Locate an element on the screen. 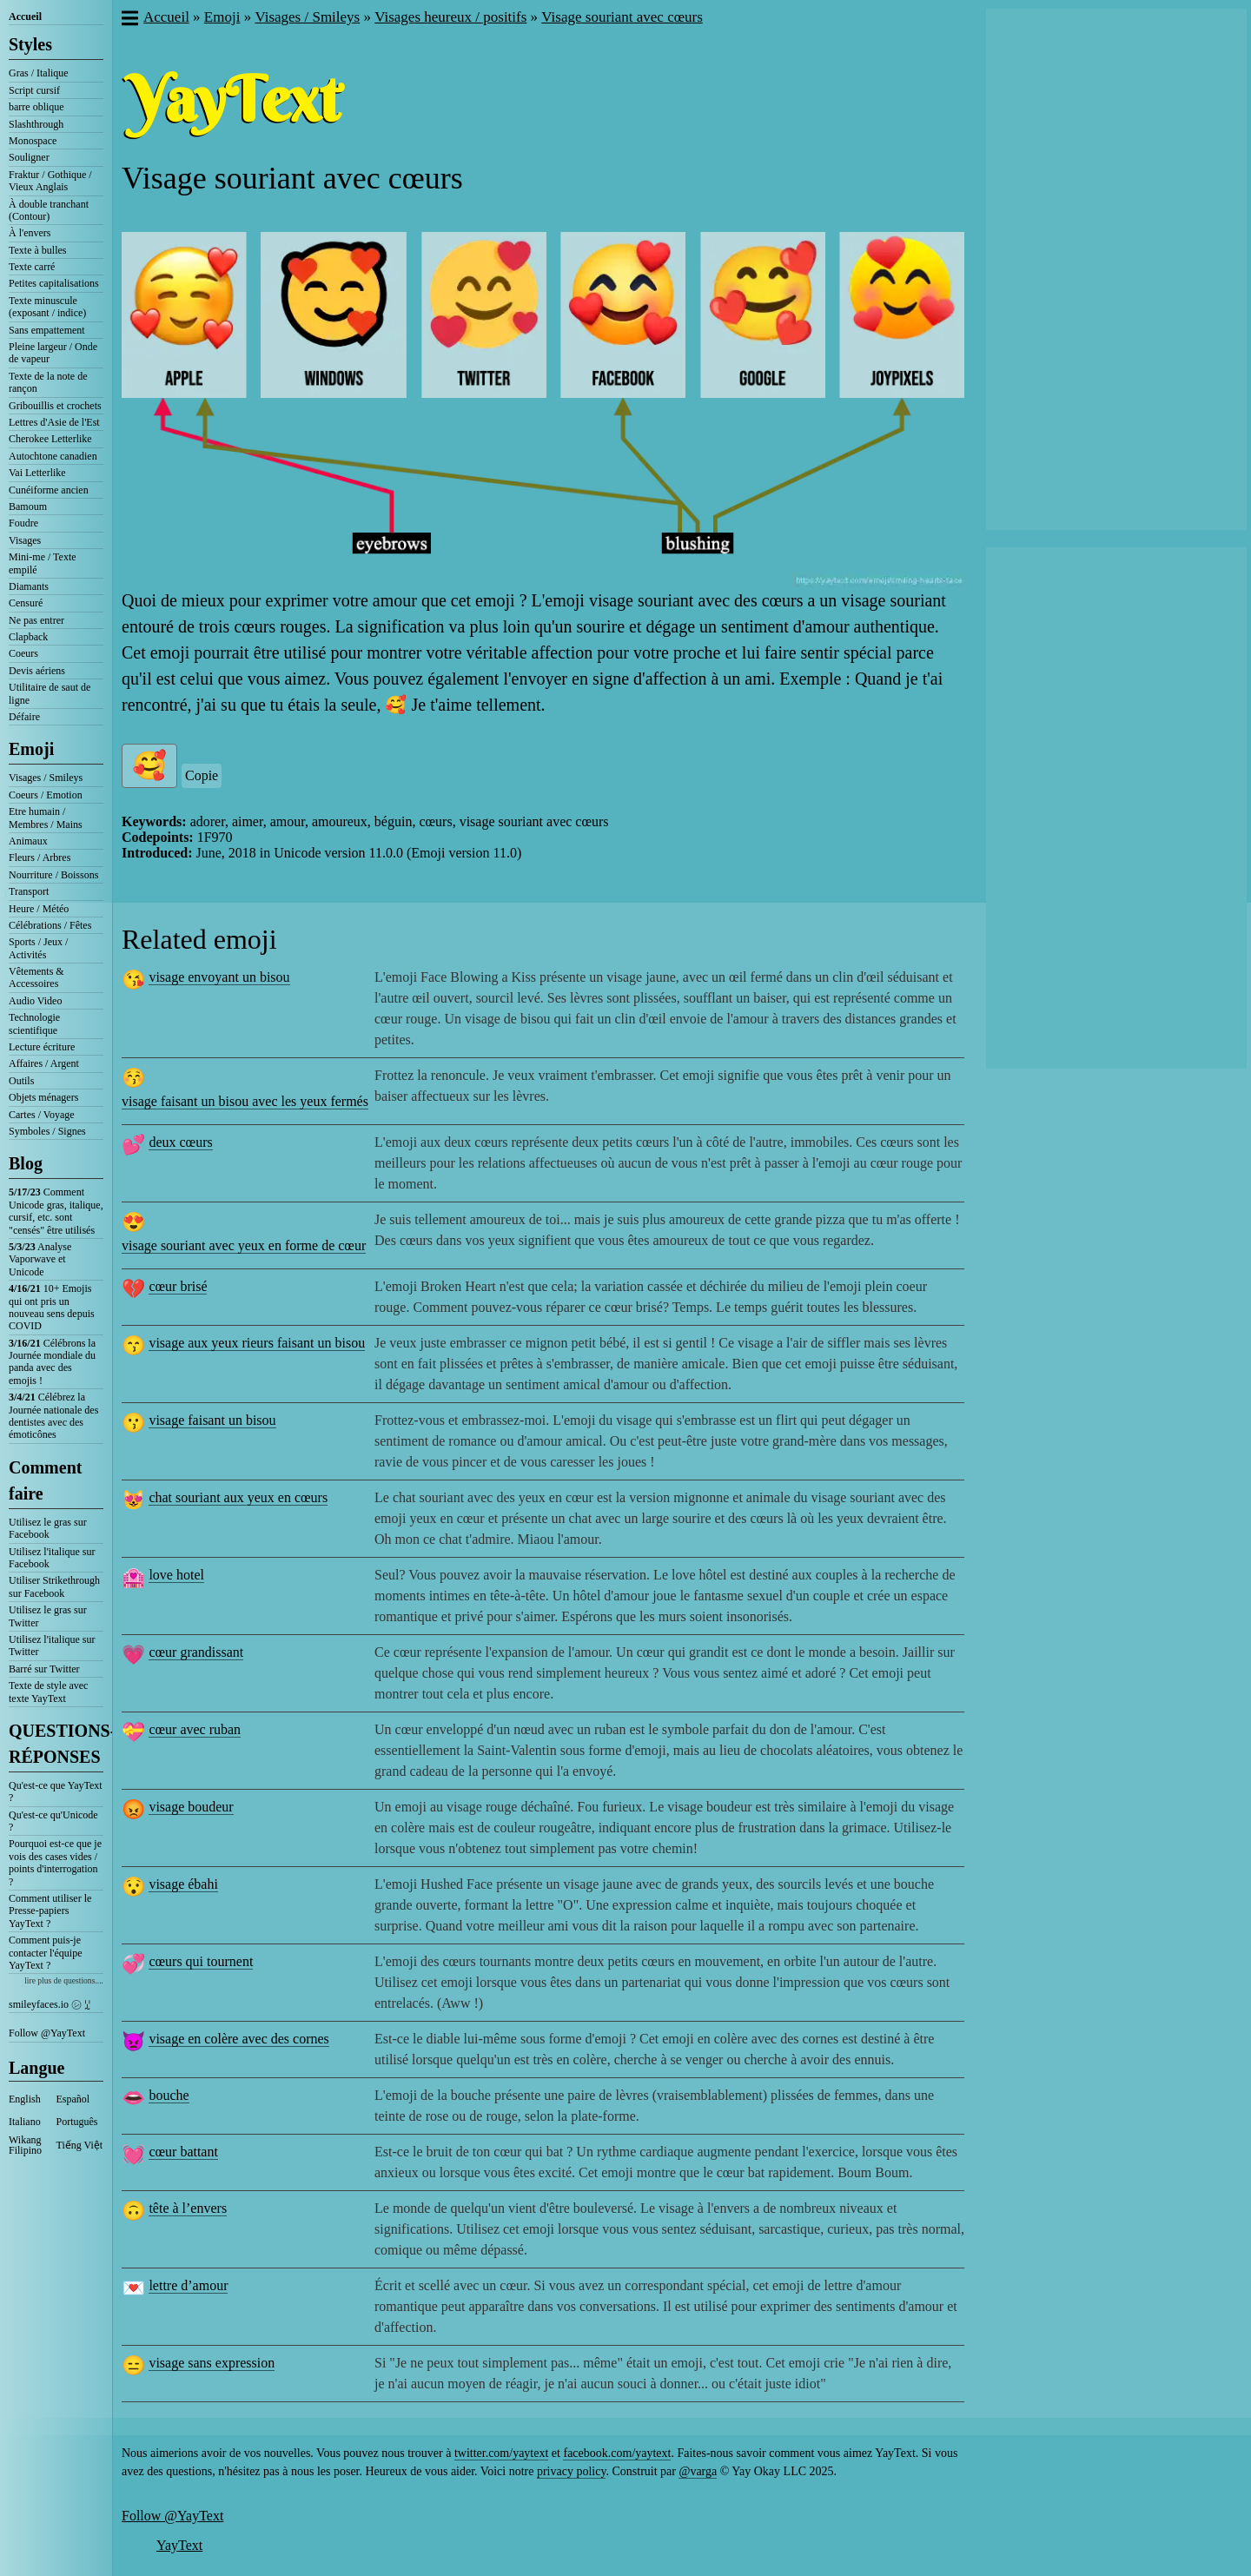  Utilisez l'italique sur Facebook is located at coordinates (52, 1558).